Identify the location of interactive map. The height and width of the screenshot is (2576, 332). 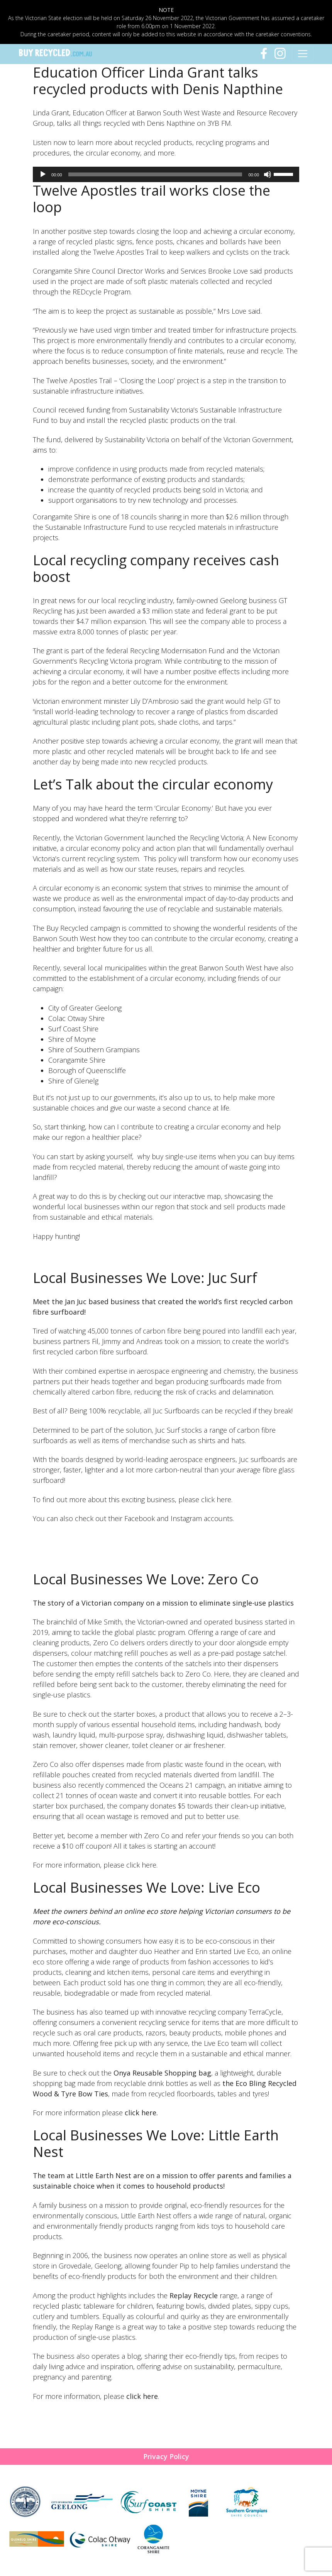
(197, 1196).